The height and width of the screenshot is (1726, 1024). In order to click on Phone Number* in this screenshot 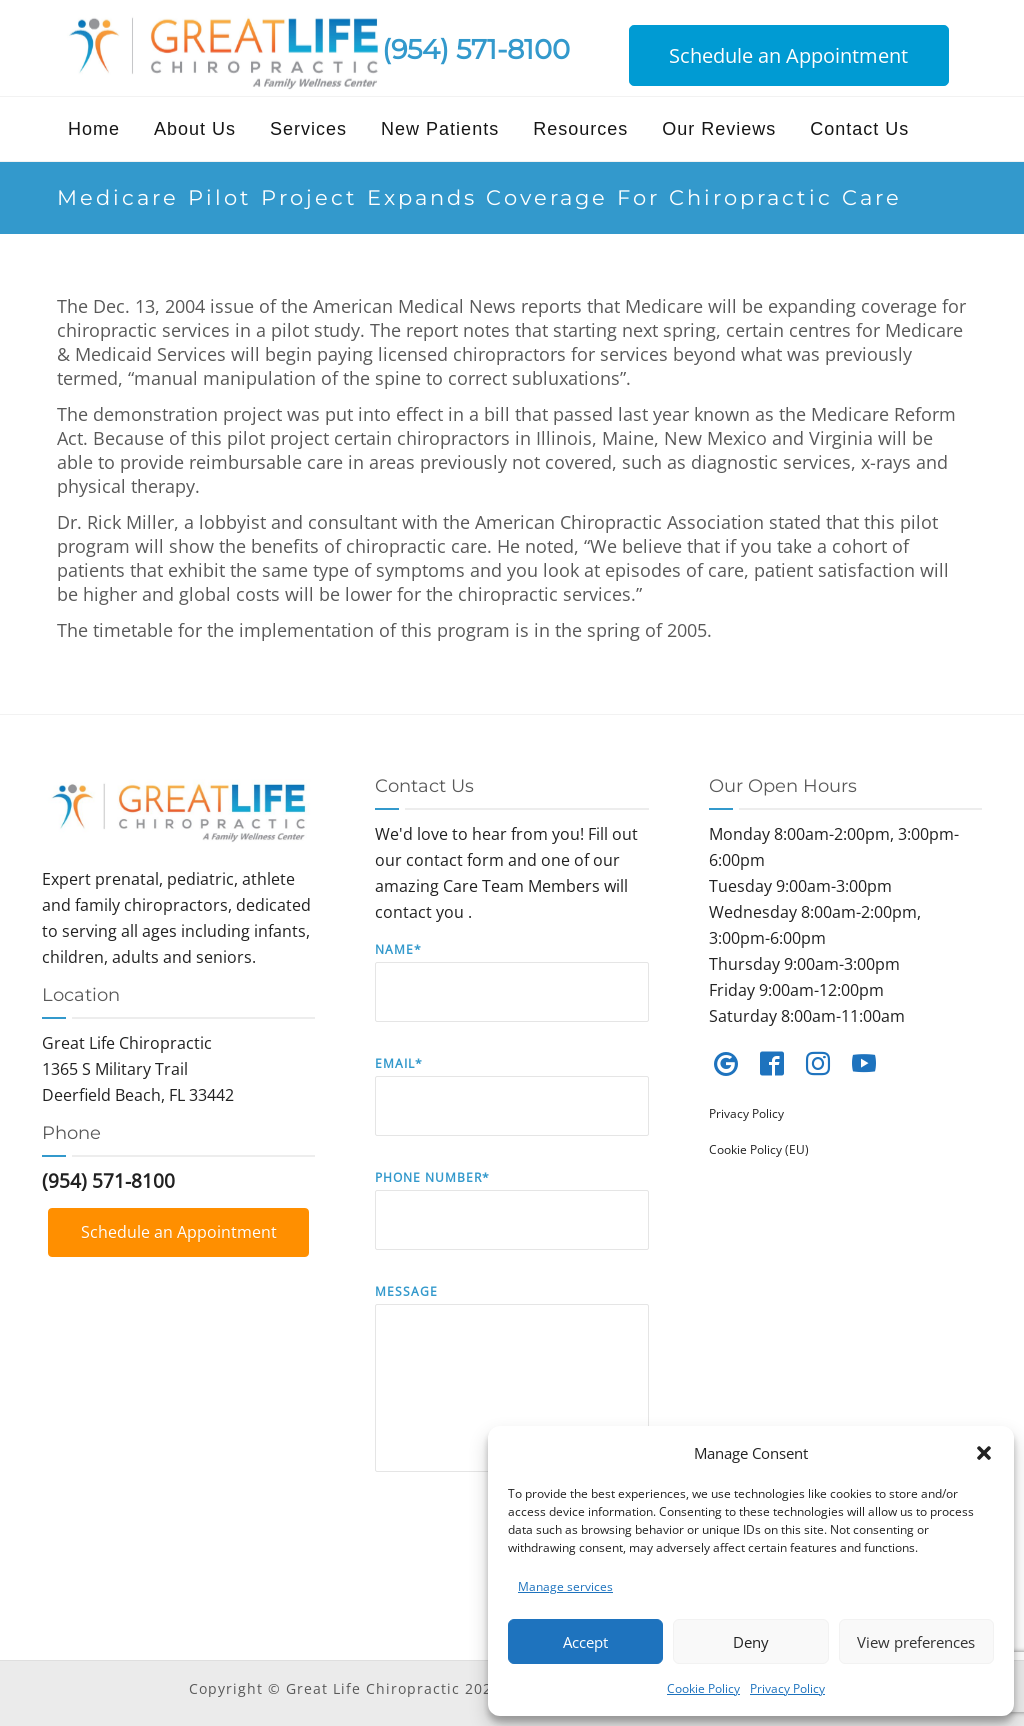, I will do `click(511, 1224)`.